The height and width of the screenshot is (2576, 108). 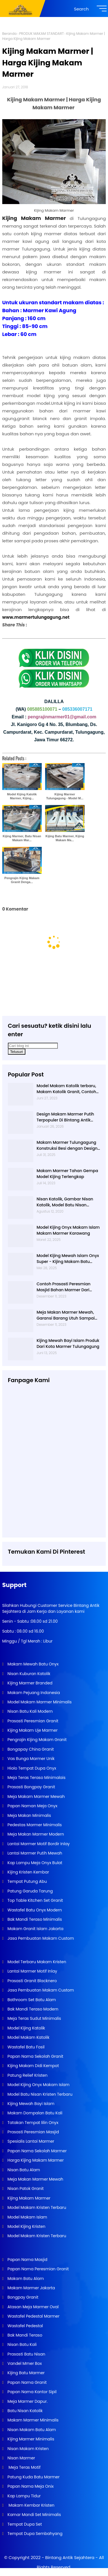 What do you see at coordinates (37, 2269) in the screenshot?
I see `Papan Nama Peresmian Granit` at bounding box center [37, 2269].